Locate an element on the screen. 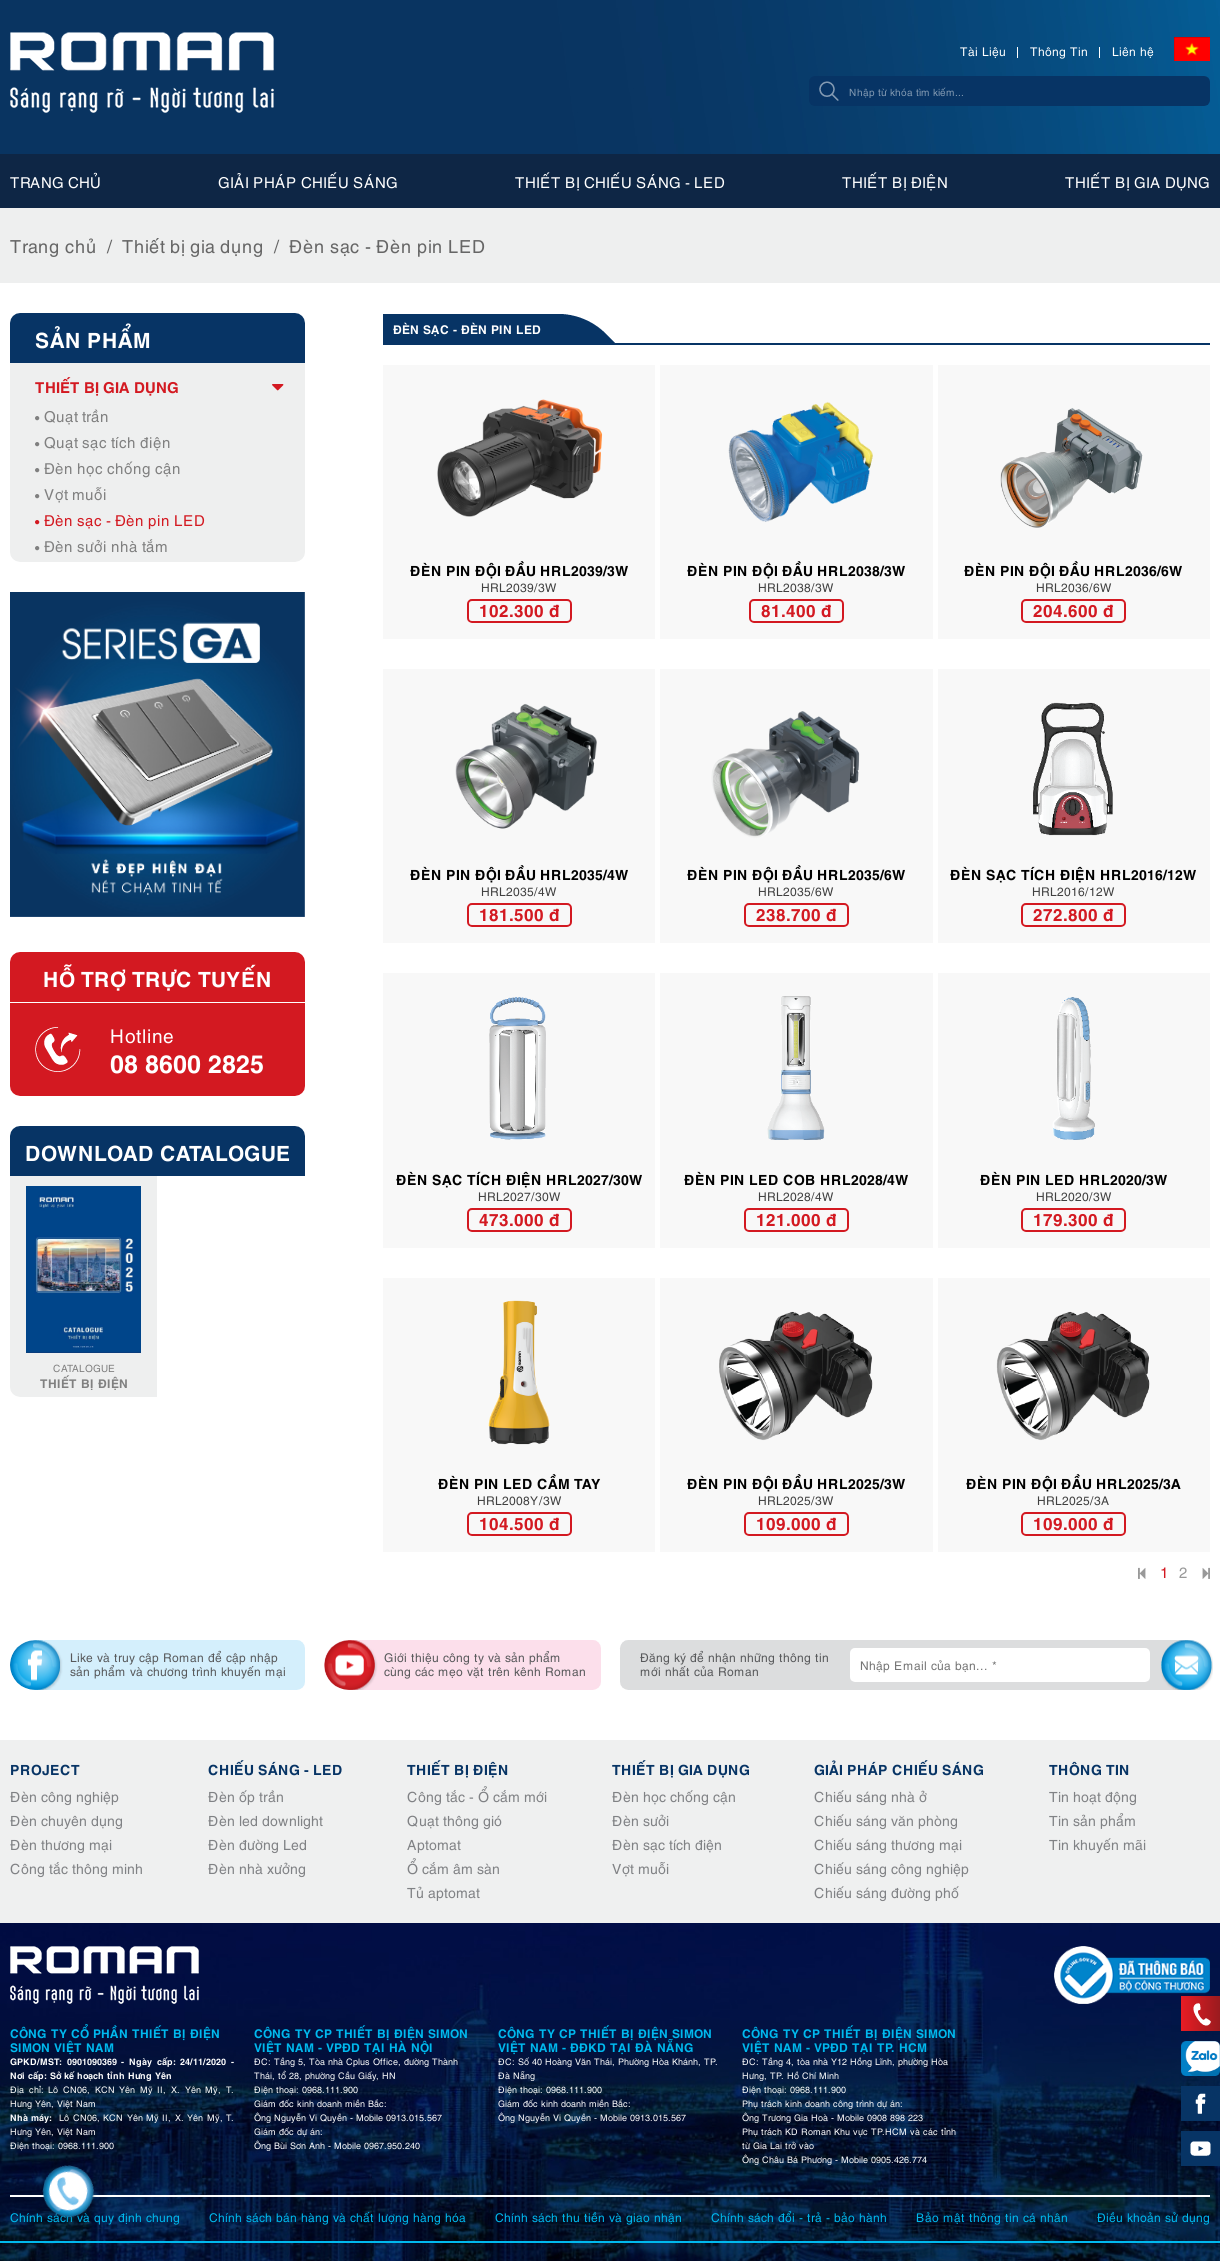 This screenshot has height=2261, width=1220. Đèn pin đội đầu HRL2035/4W is located at coordinates (519, 873).